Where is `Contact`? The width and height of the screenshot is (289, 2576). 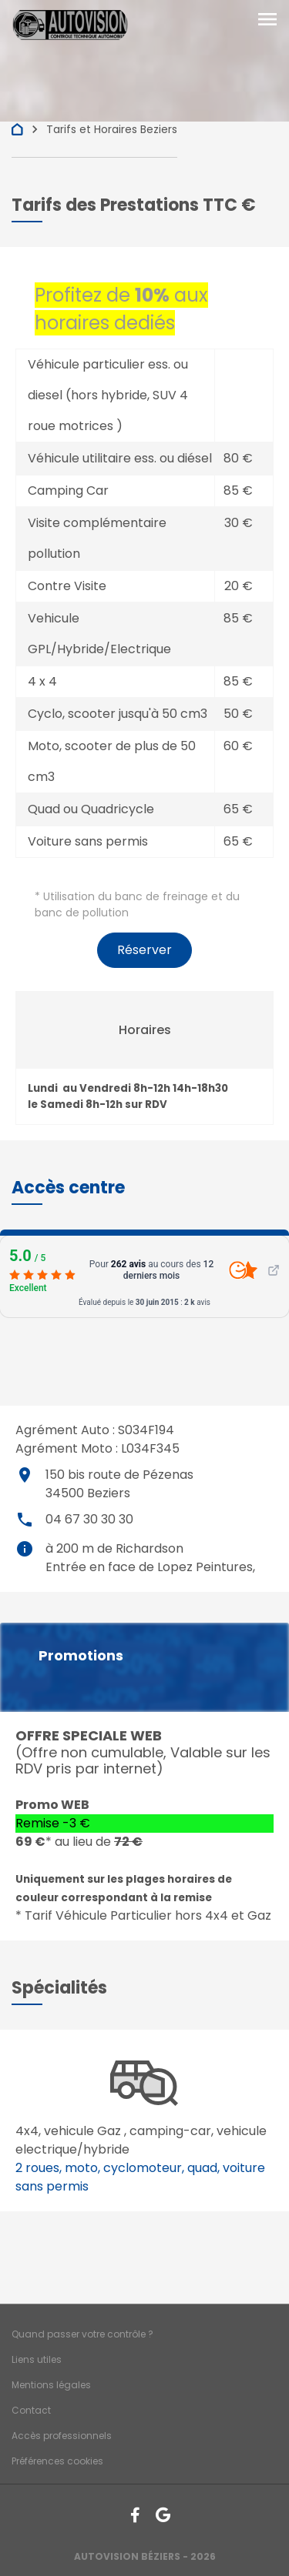
Contact is located at coordinates (31, 2410).